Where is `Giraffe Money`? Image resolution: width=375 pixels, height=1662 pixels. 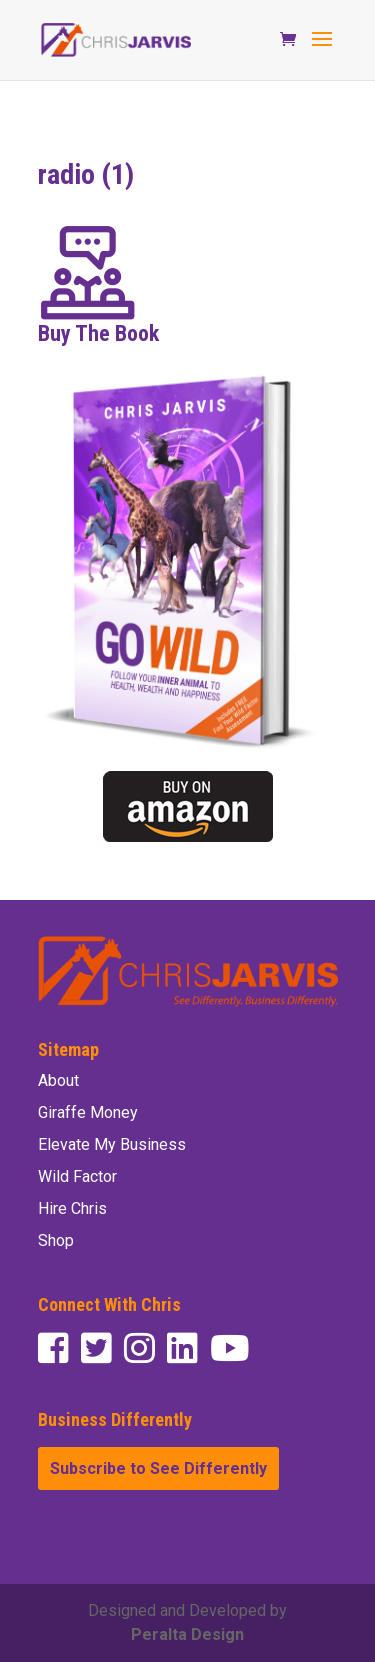 Giraffe Money is located at coordinates (88, 1112).